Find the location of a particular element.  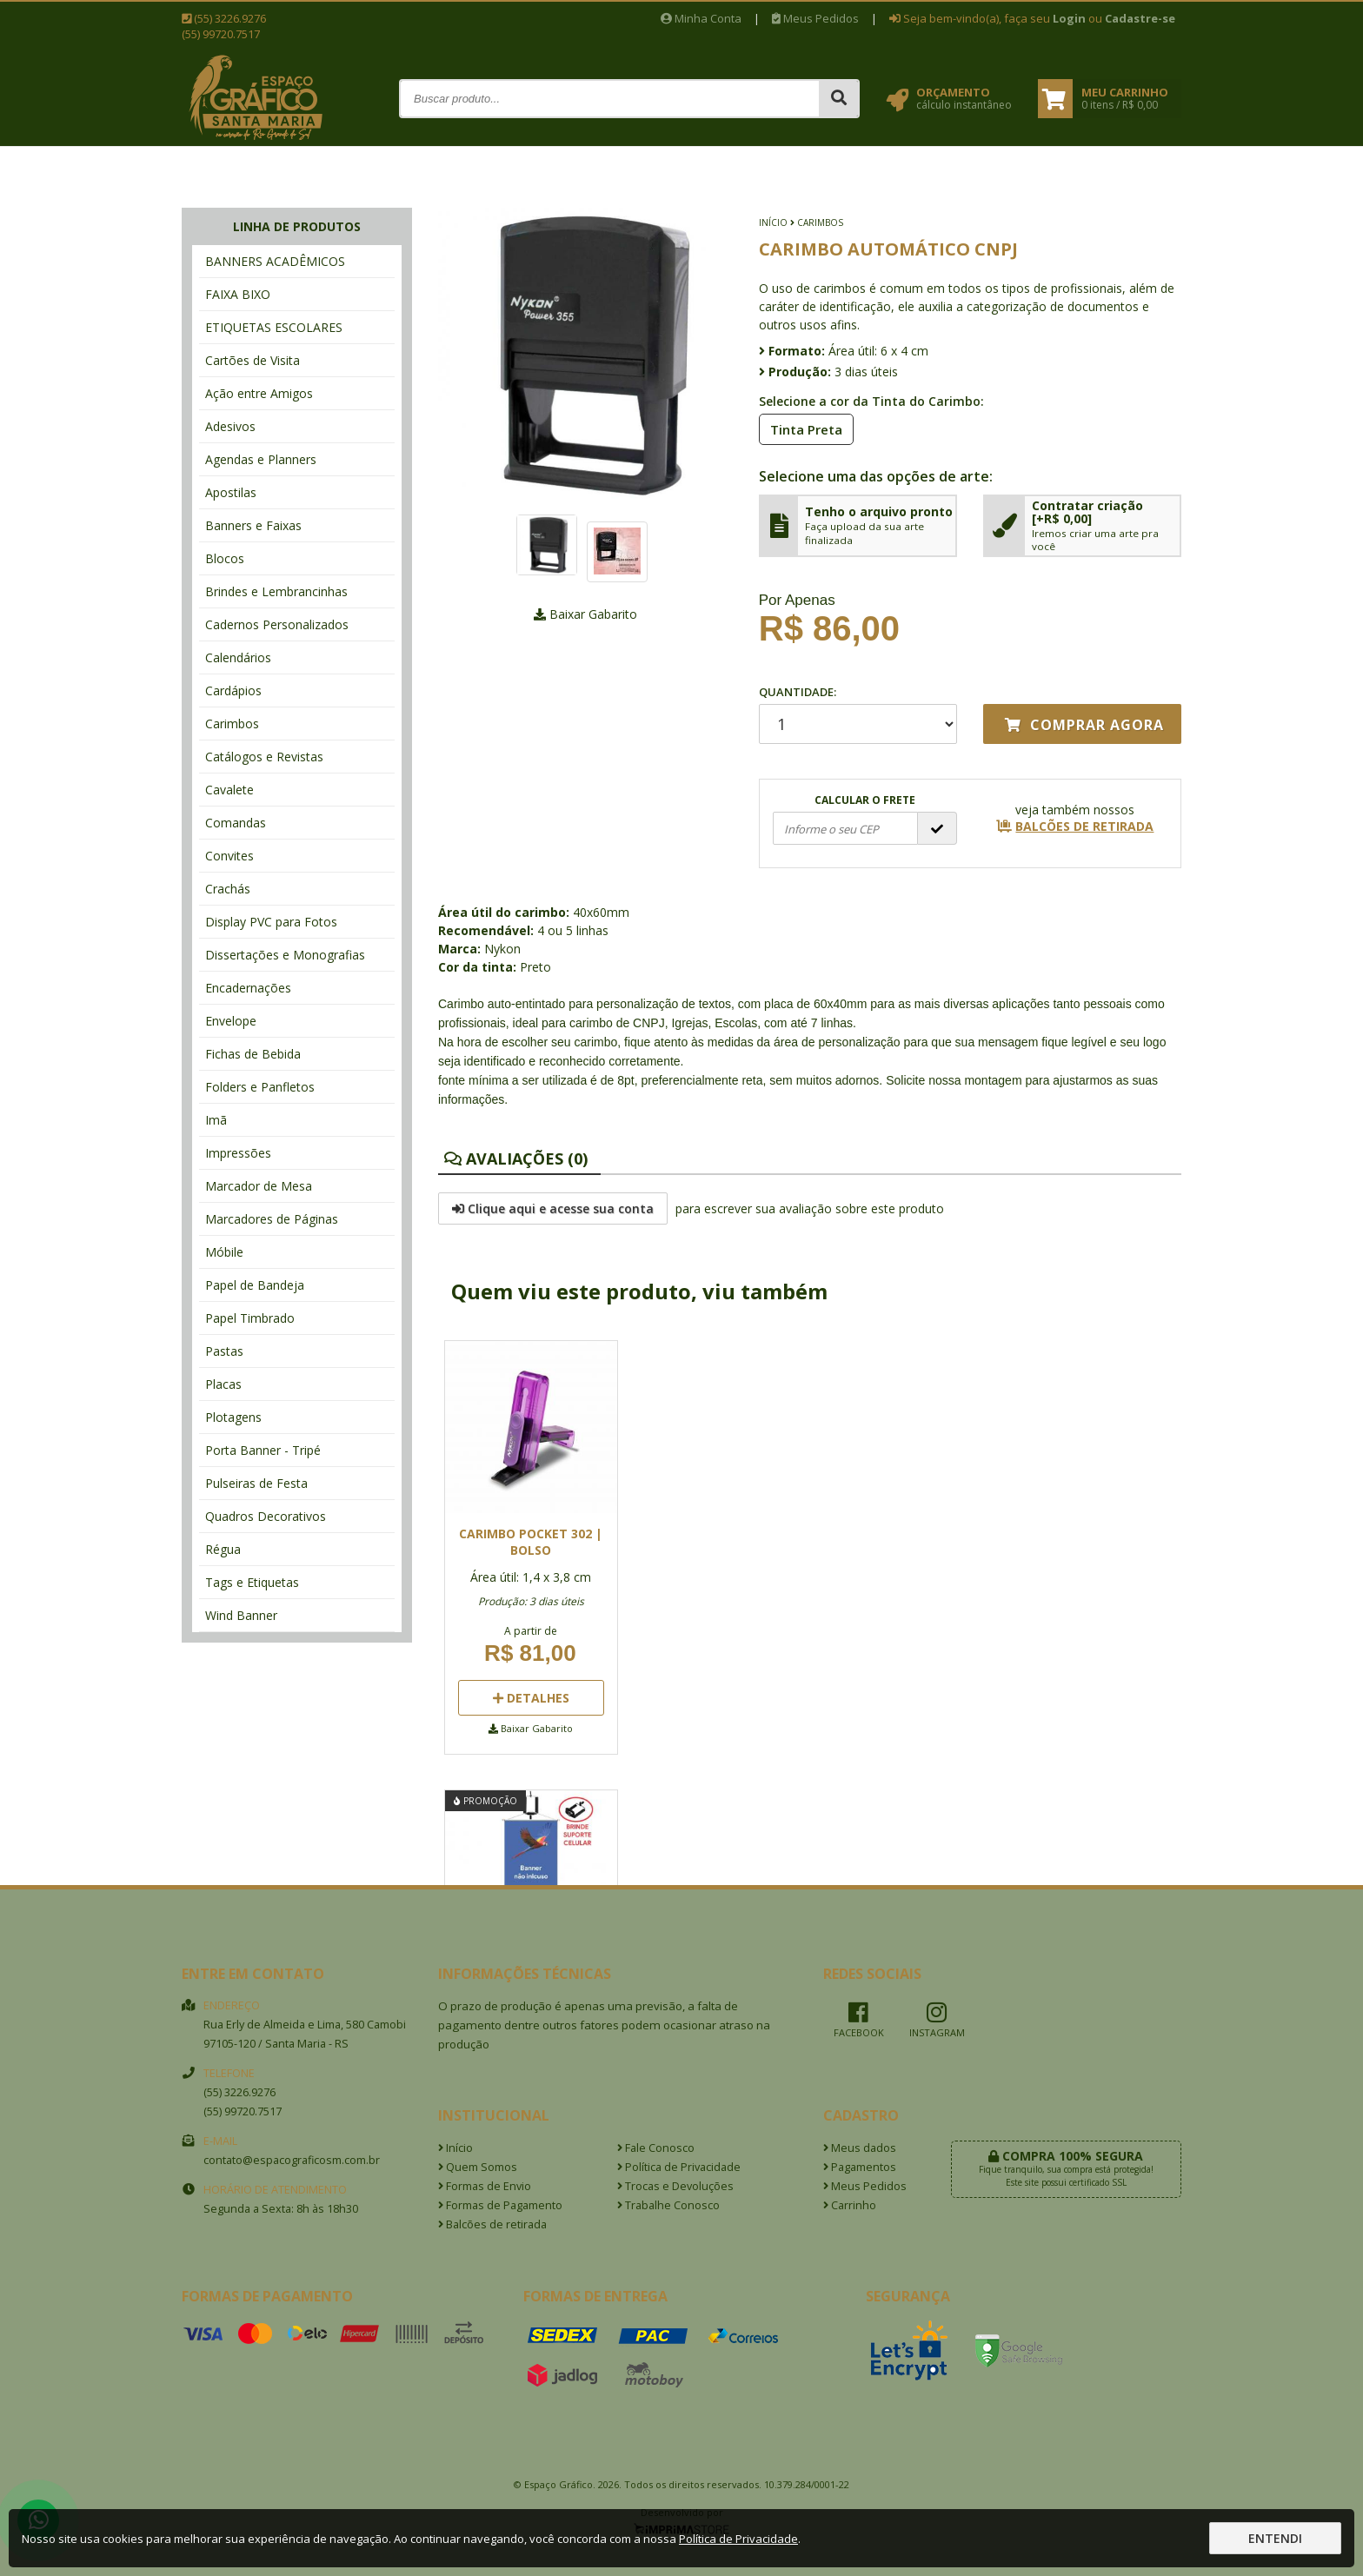

Papel Timbrado is located at coordinates (250, 1318).